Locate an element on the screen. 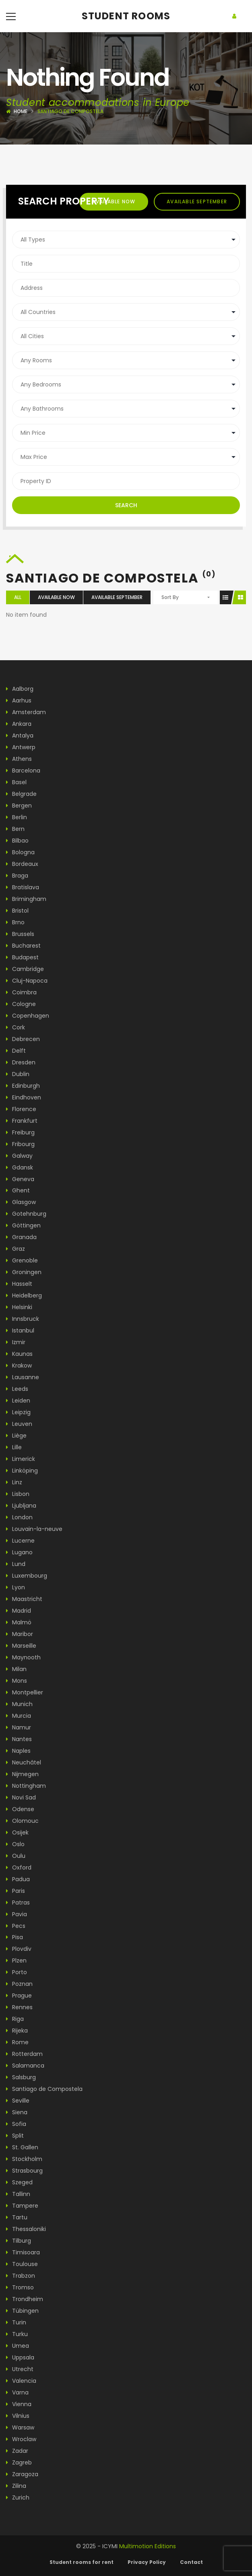 This screenshot has width=252, height=2576. Zurich is located at coordinates (17, 2497).